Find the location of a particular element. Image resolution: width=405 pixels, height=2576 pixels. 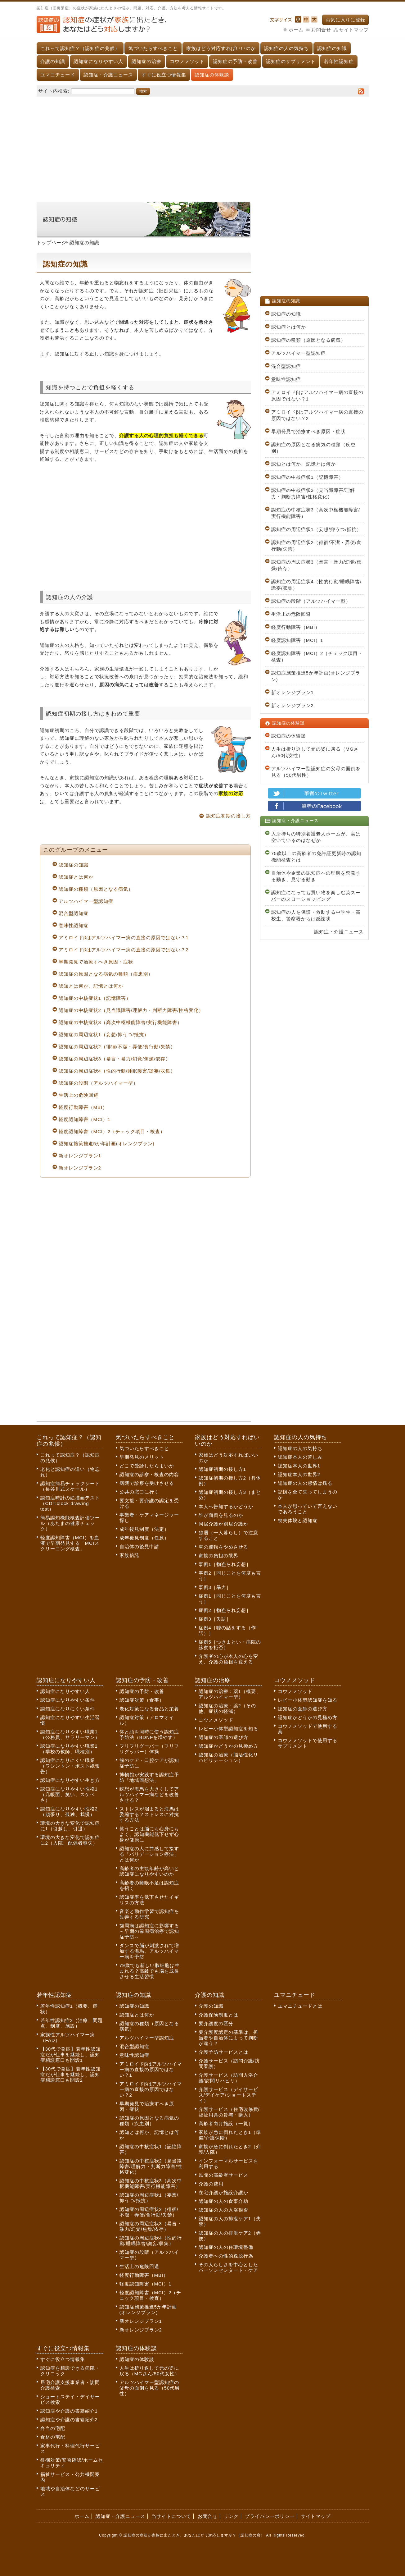

食材の宅配 is located at coordinates (52, 2437).